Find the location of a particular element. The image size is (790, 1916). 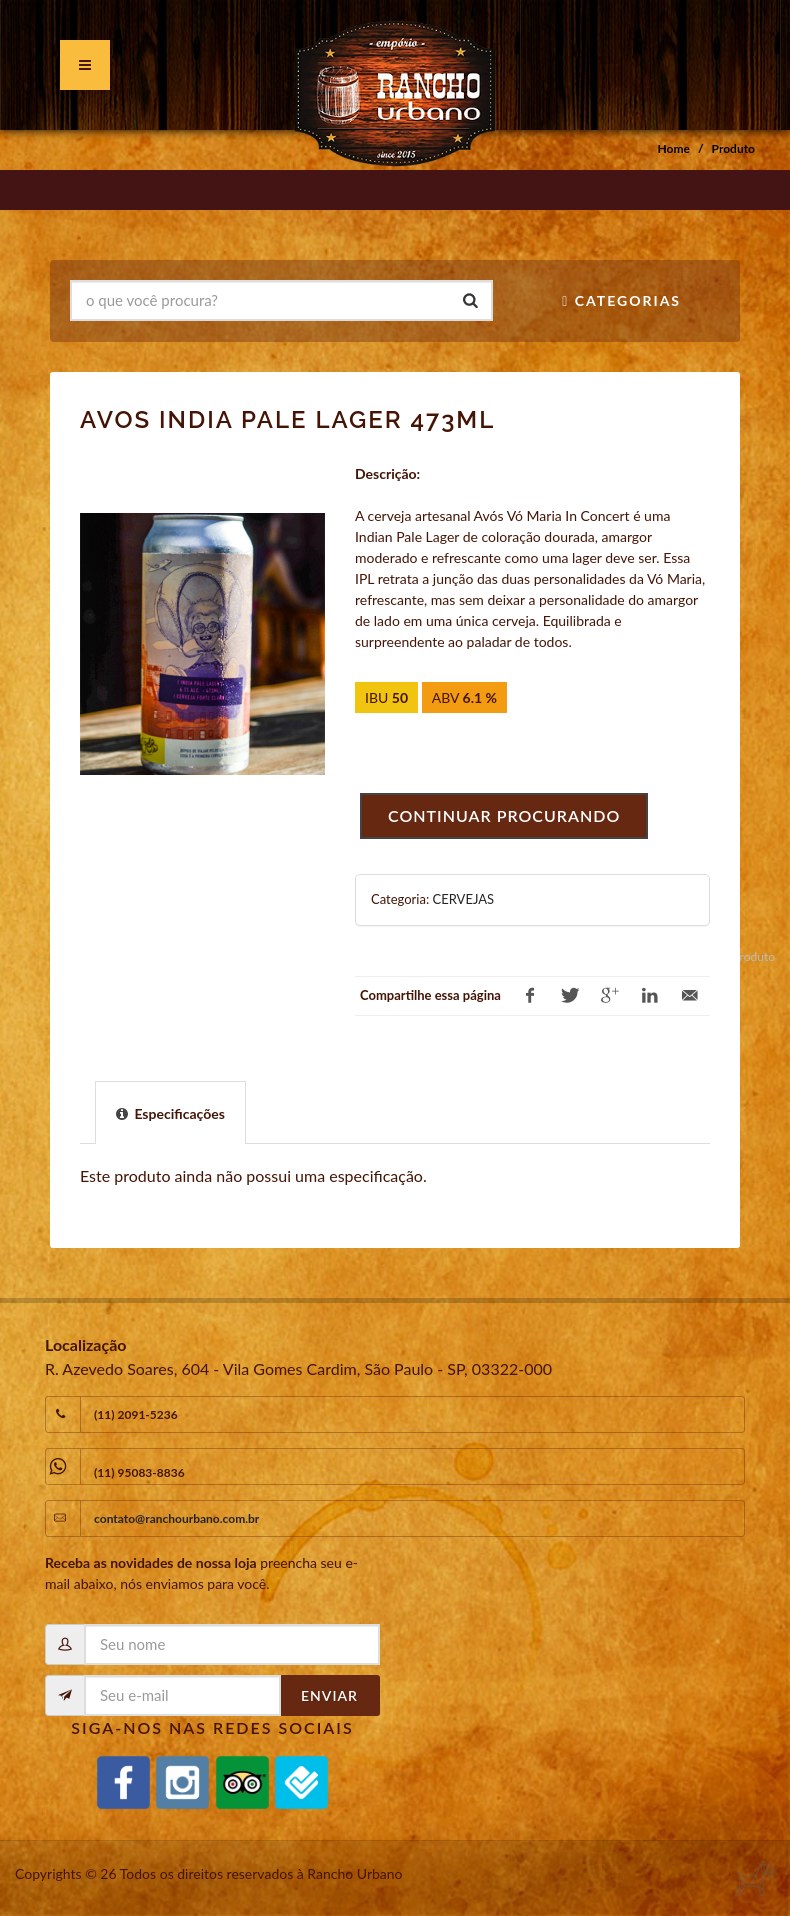

Continuar procurando is located at coordinates (504, 815).